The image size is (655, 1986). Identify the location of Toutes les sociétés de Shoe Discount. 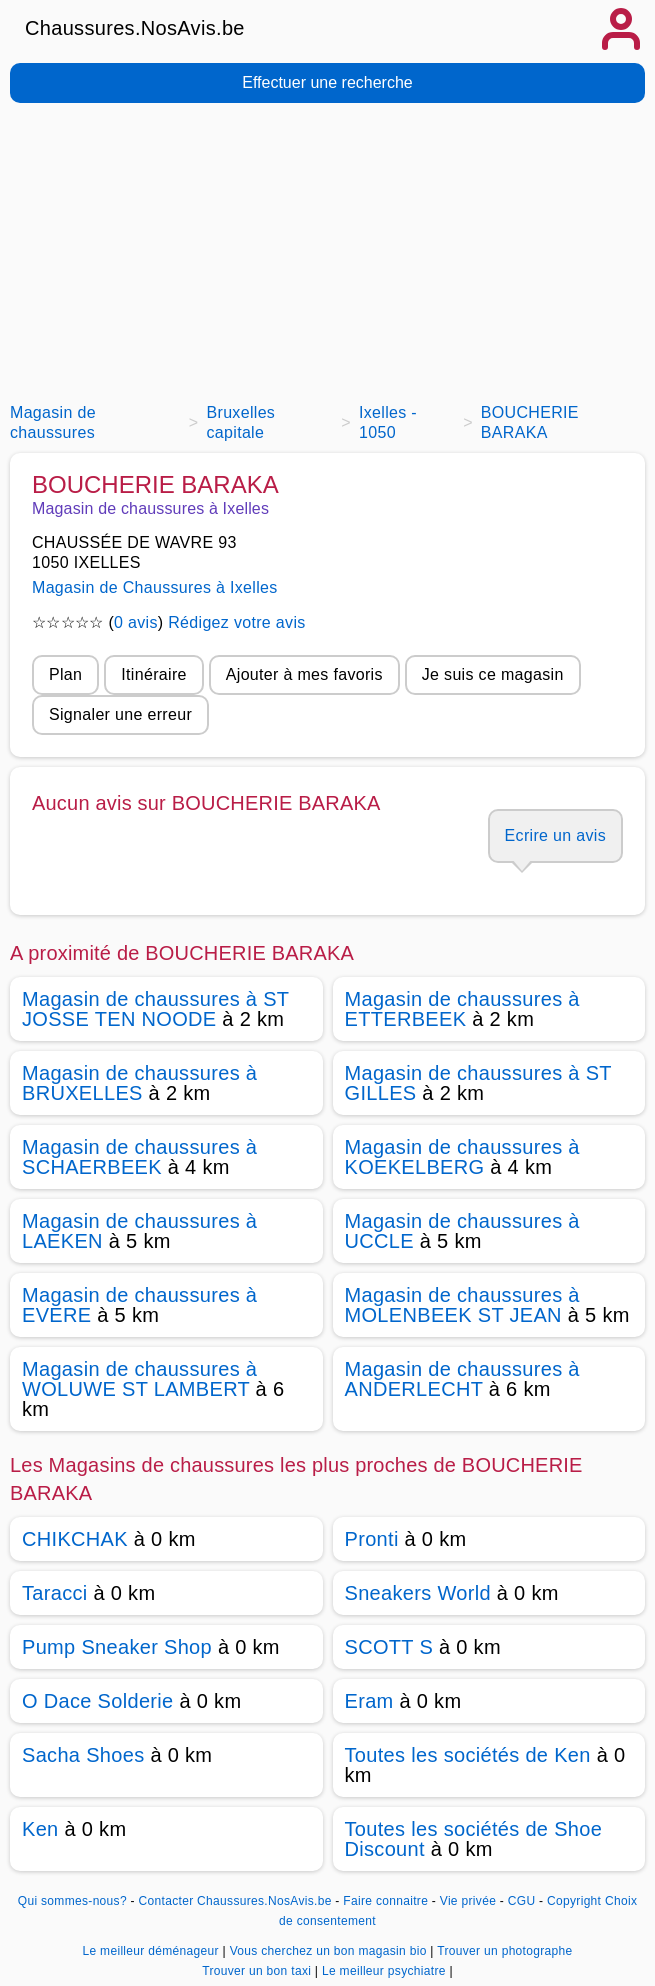
(474, 1839).